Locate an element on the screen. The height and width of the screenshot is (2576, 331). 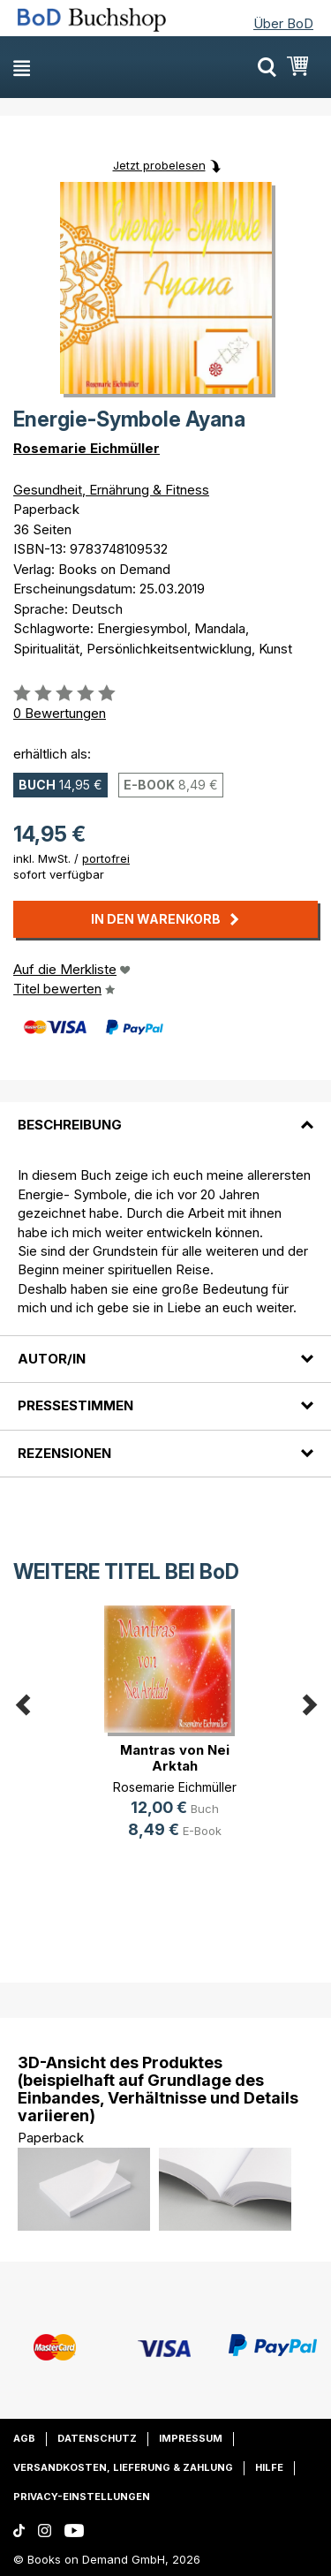
[tab] is located at coordinates (165, 1114).